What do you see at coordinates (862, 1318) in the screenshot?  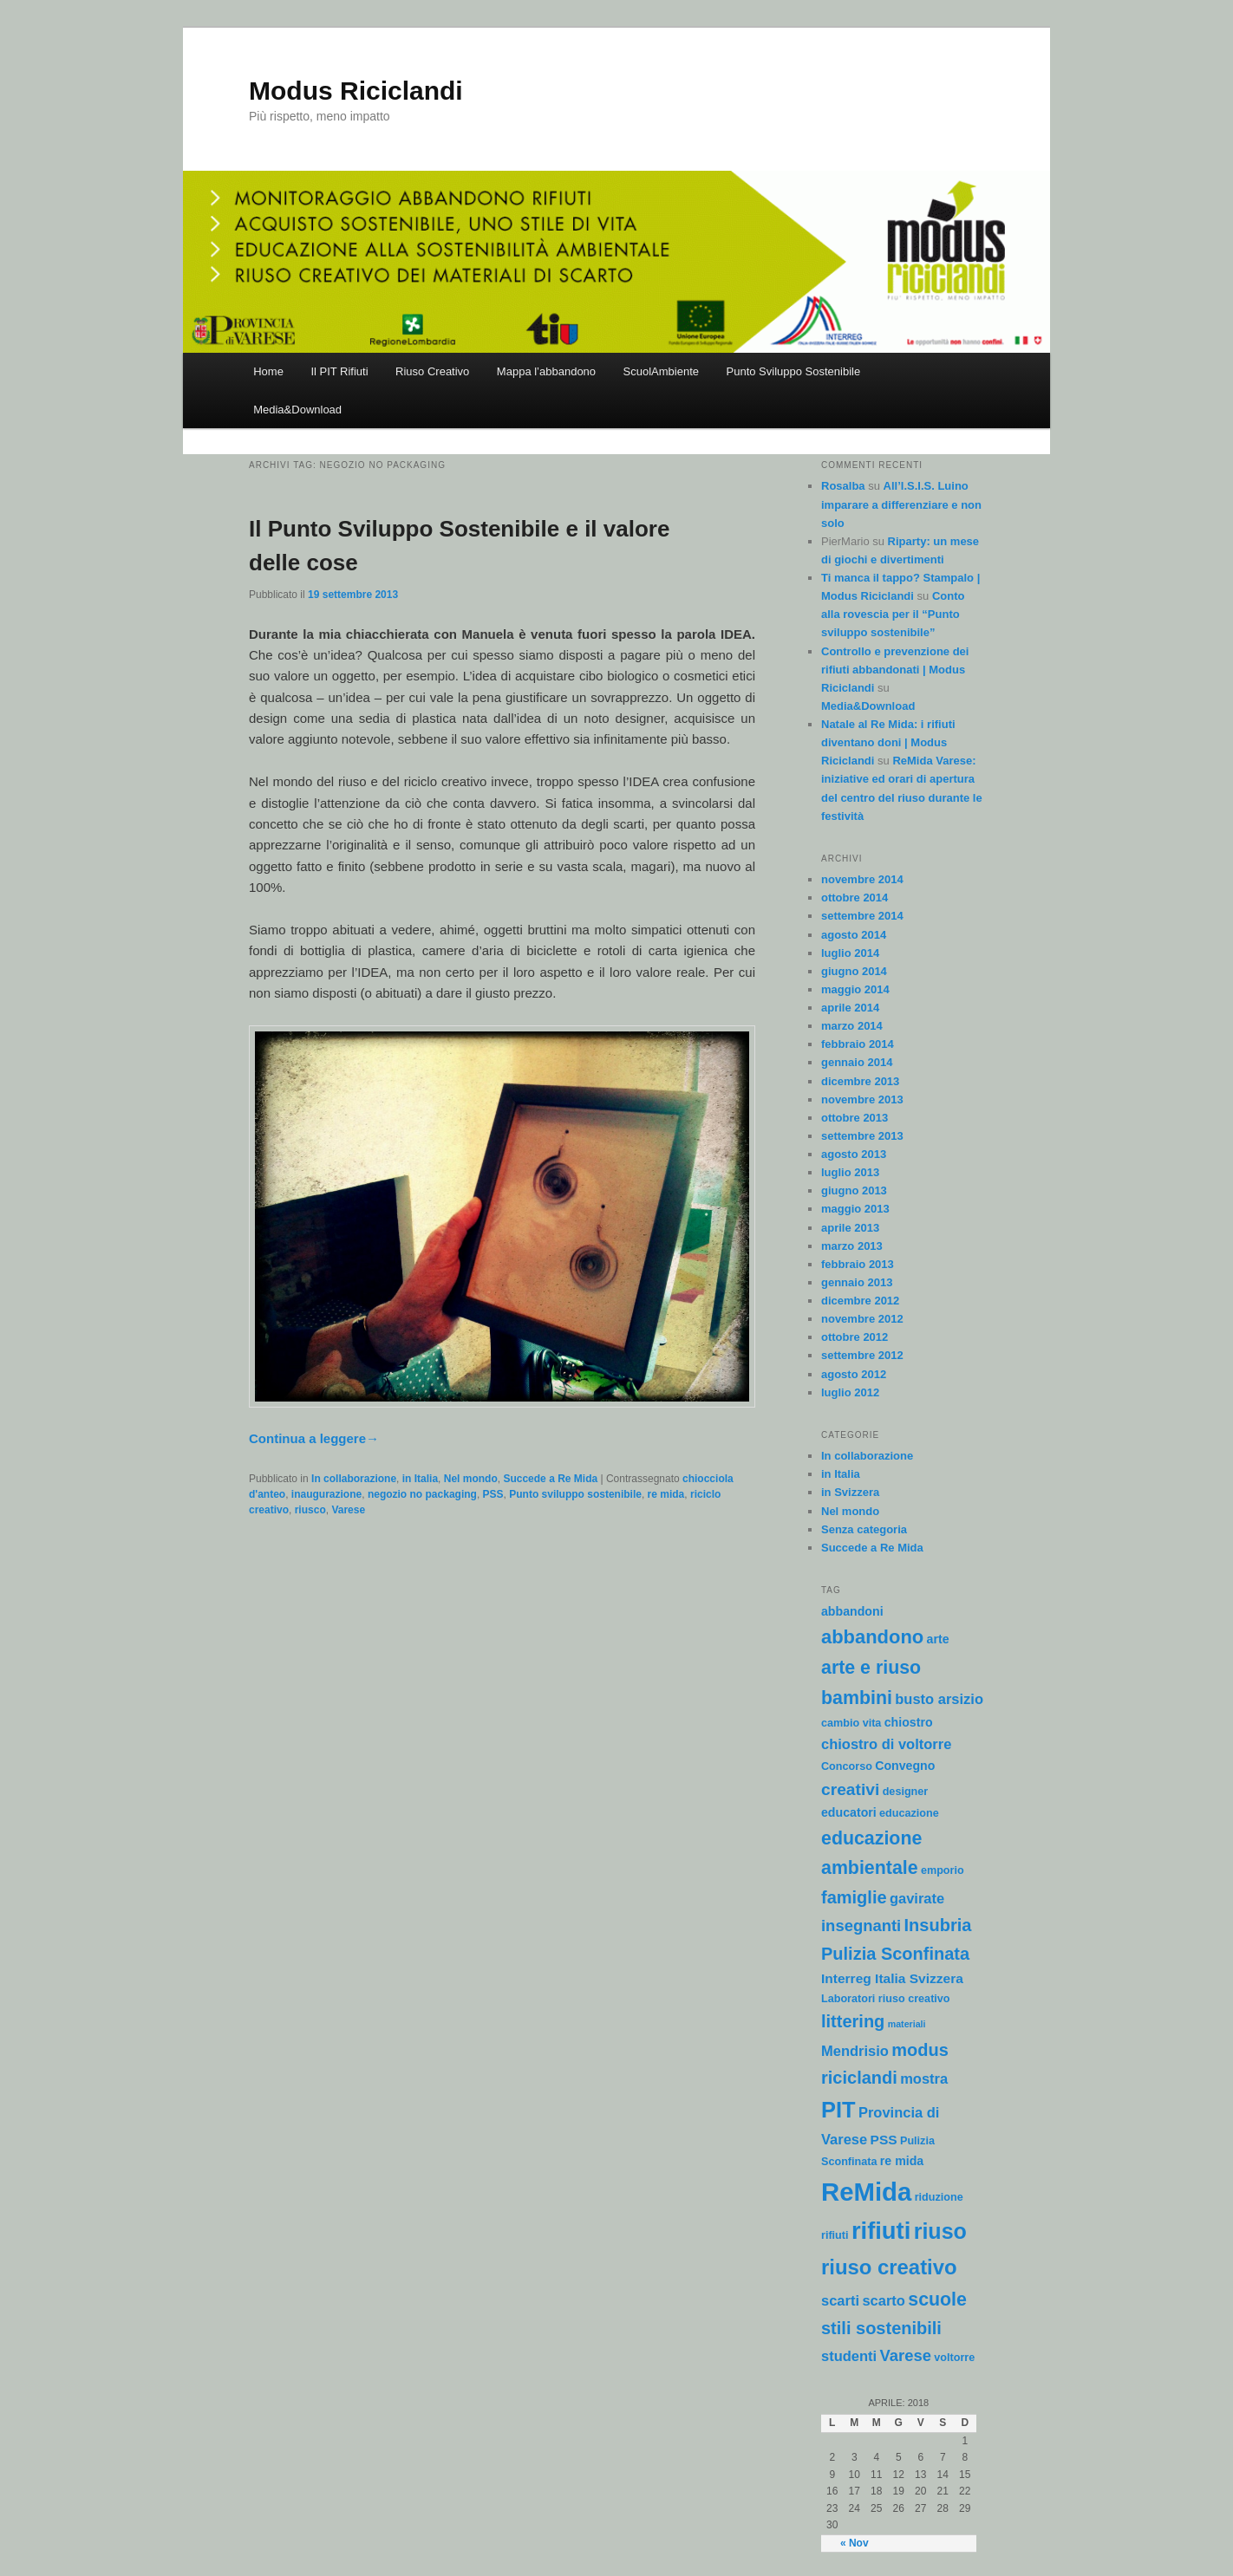 I see `novembre 2012` at bounding box center [862, 1318].